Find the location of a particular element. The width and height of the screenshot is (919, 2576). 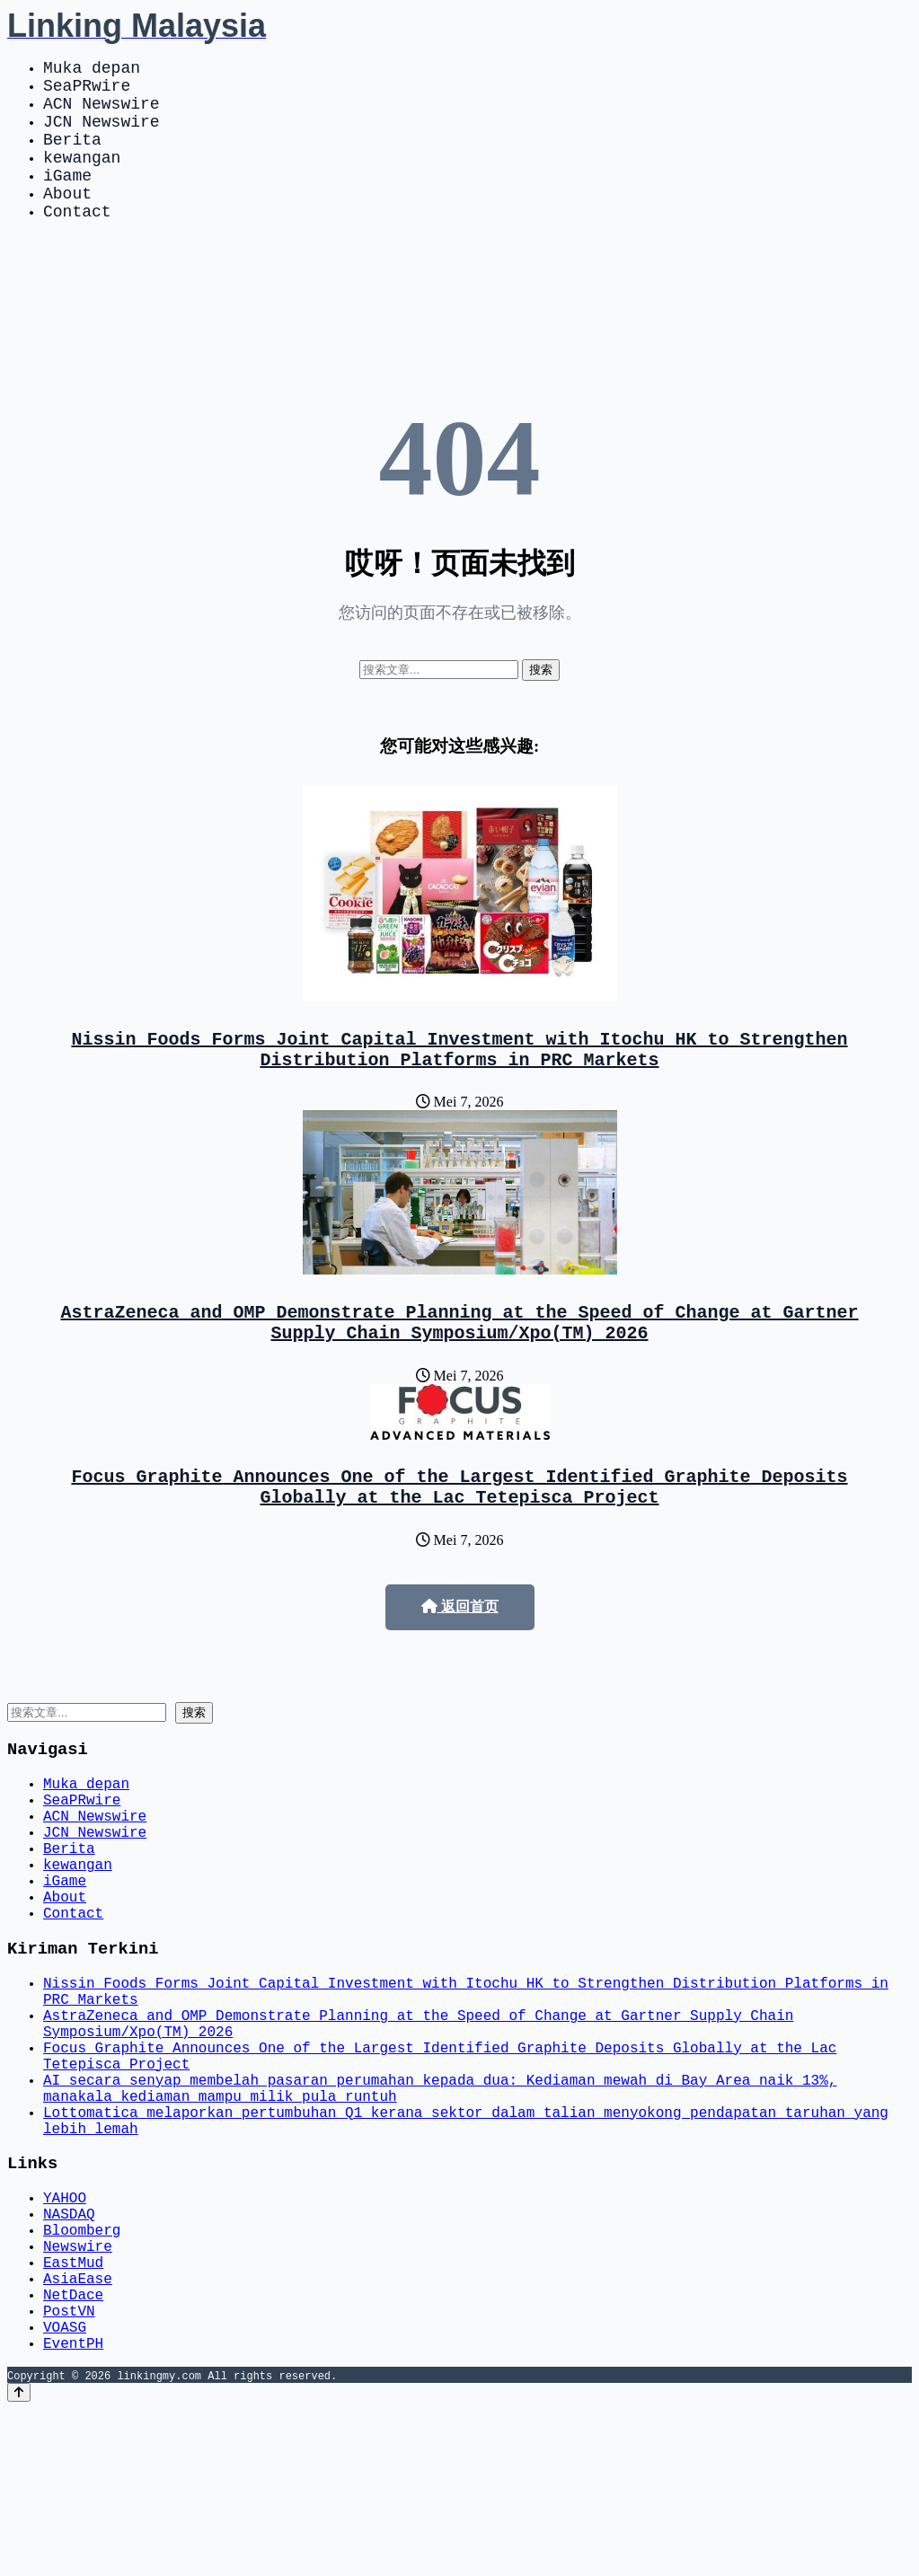

Bloomberg is located at coordinates (81, 2371).